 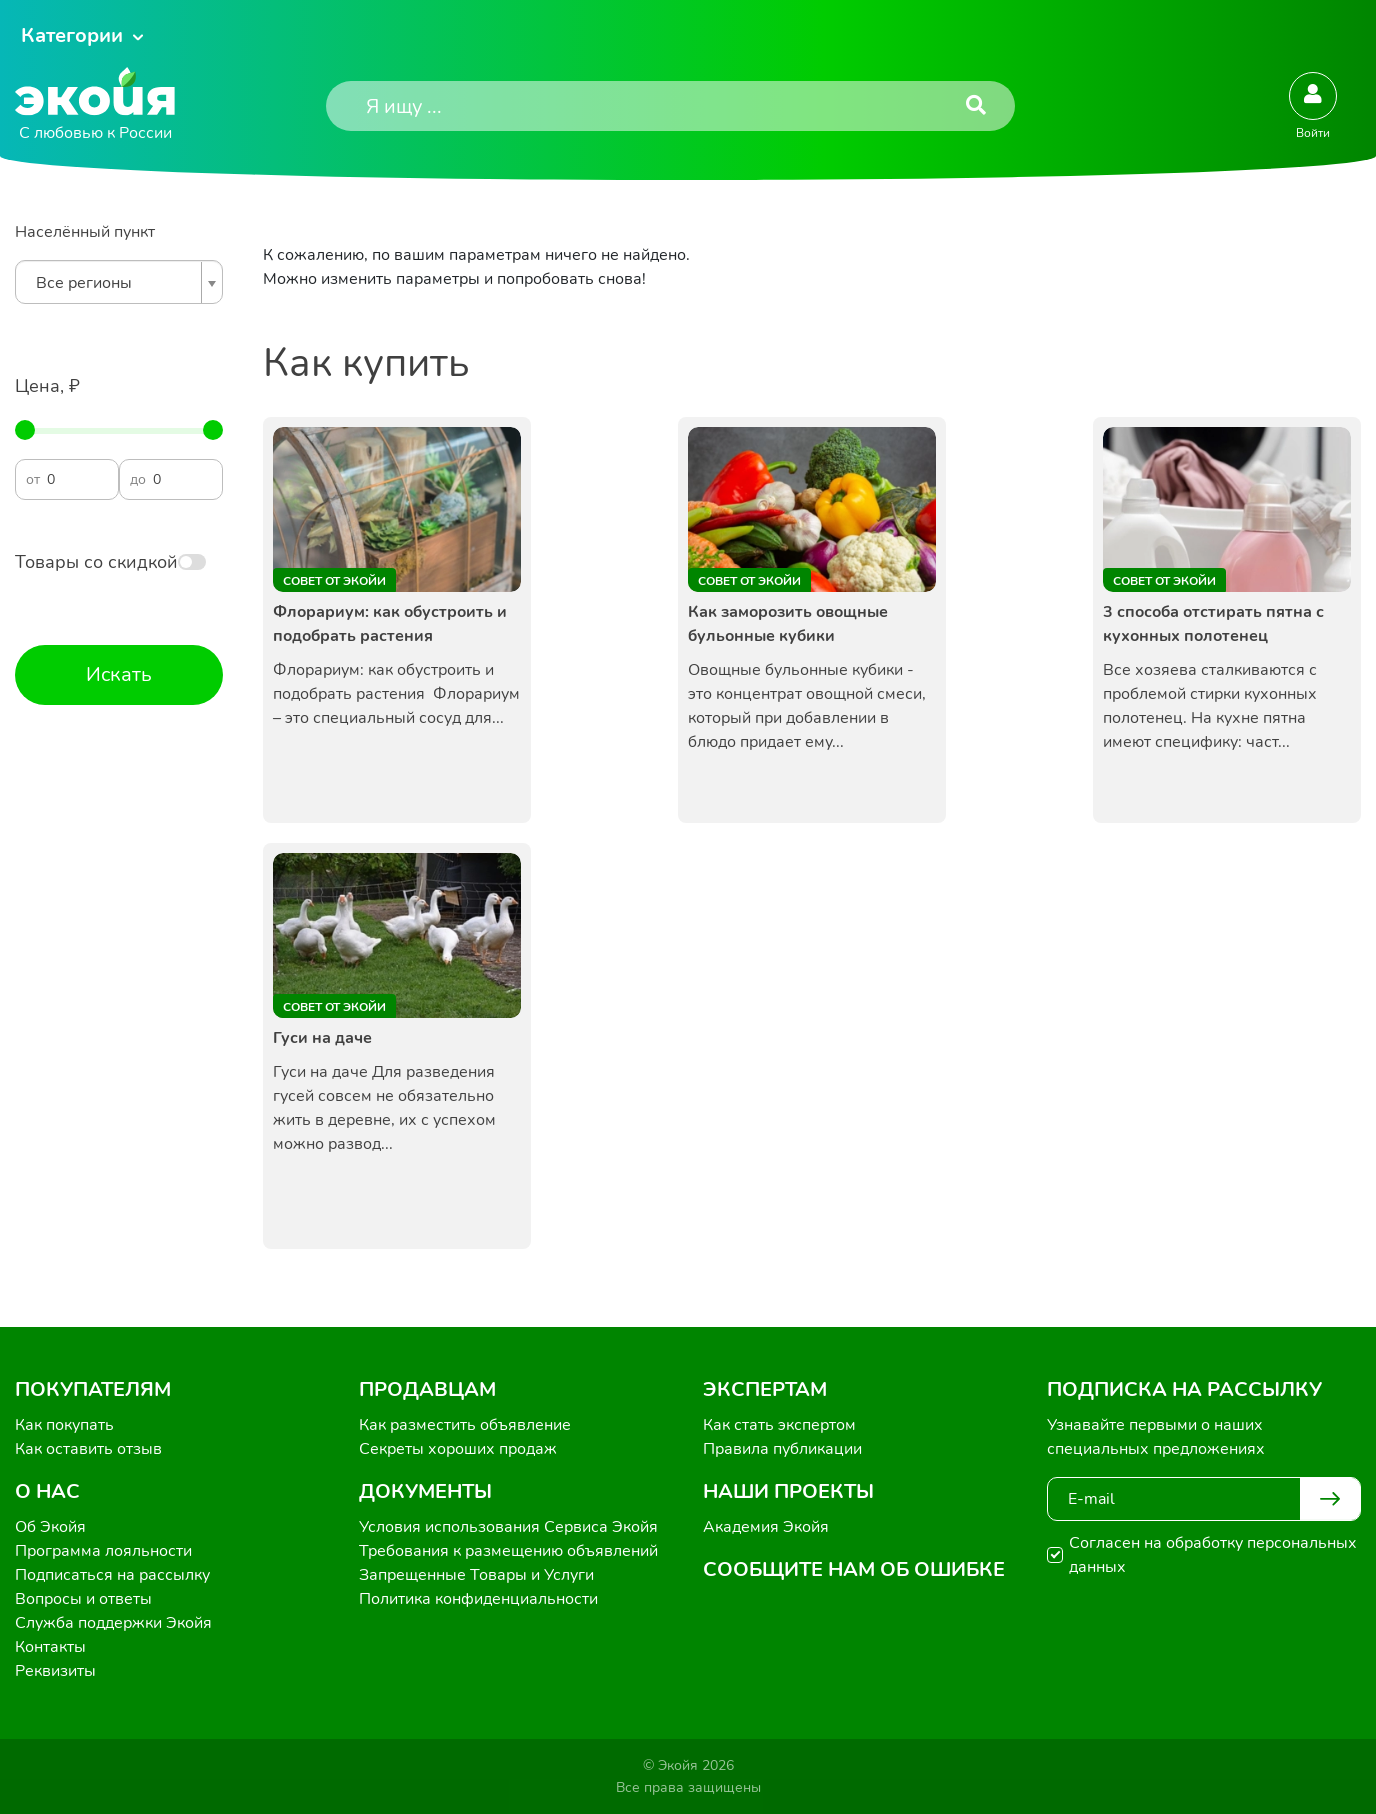 What do you see at coordinates (779, 1425) in the screenshot?
I see `Как стать экспертом` at bounding box center [779, 1425].